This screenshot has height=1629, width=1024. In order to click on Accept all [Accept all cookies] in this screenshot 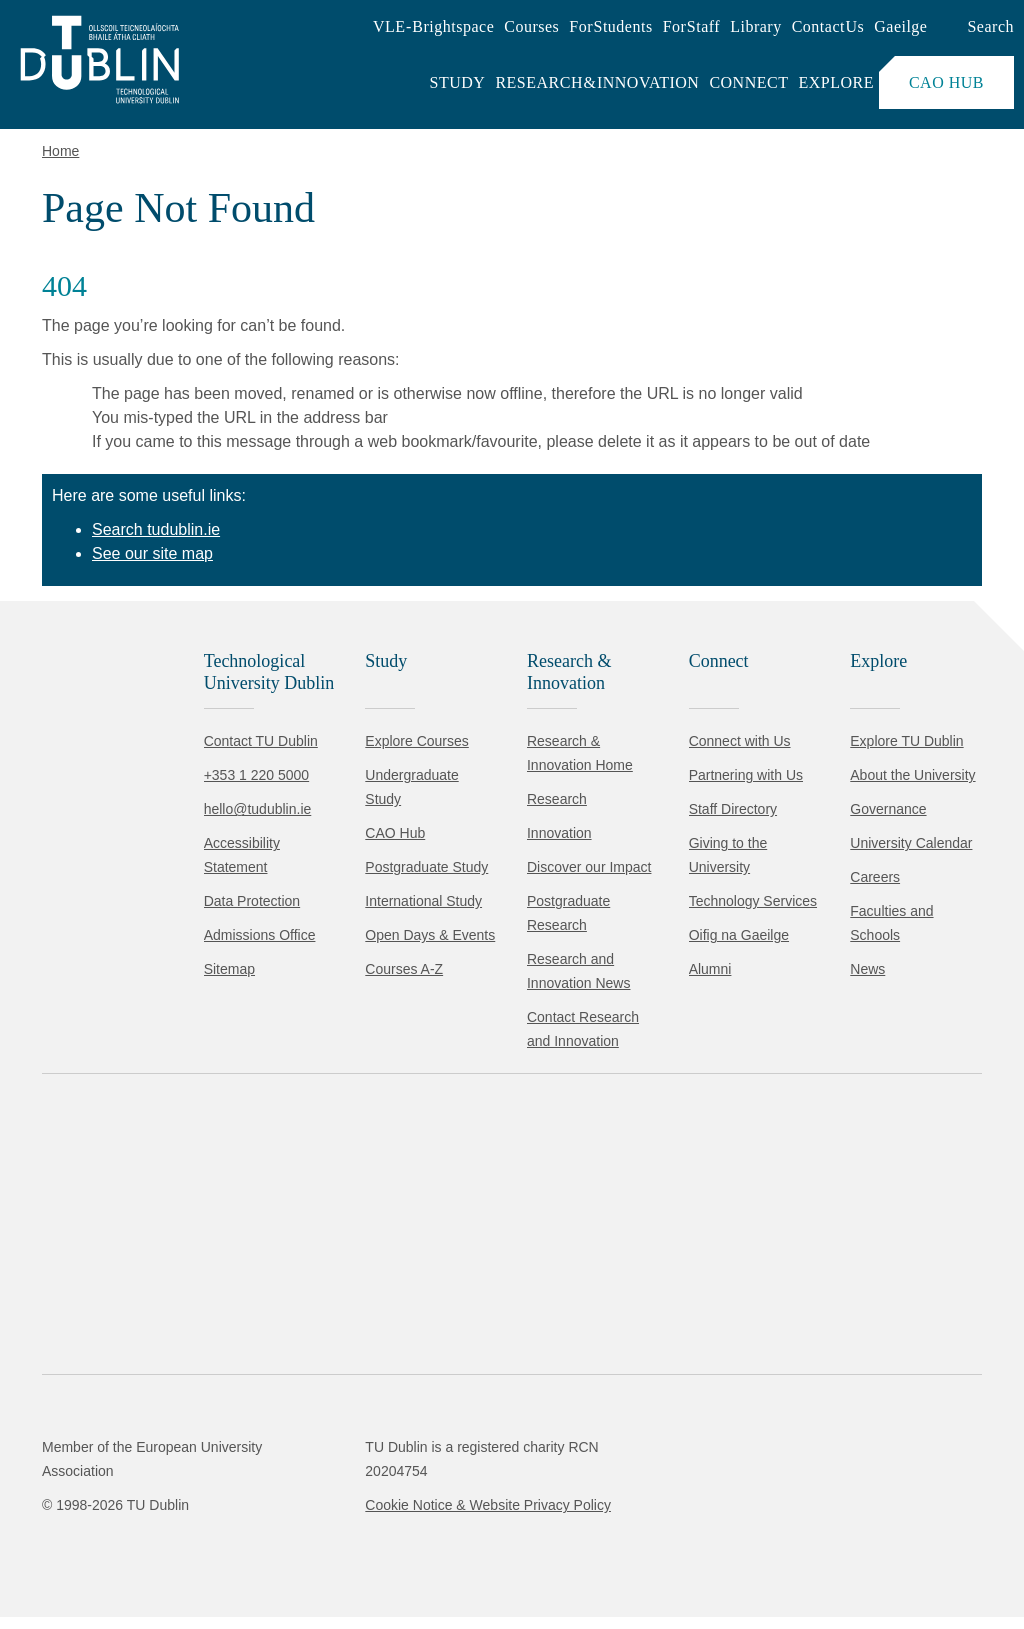, I will do `click(104, 1553)`.